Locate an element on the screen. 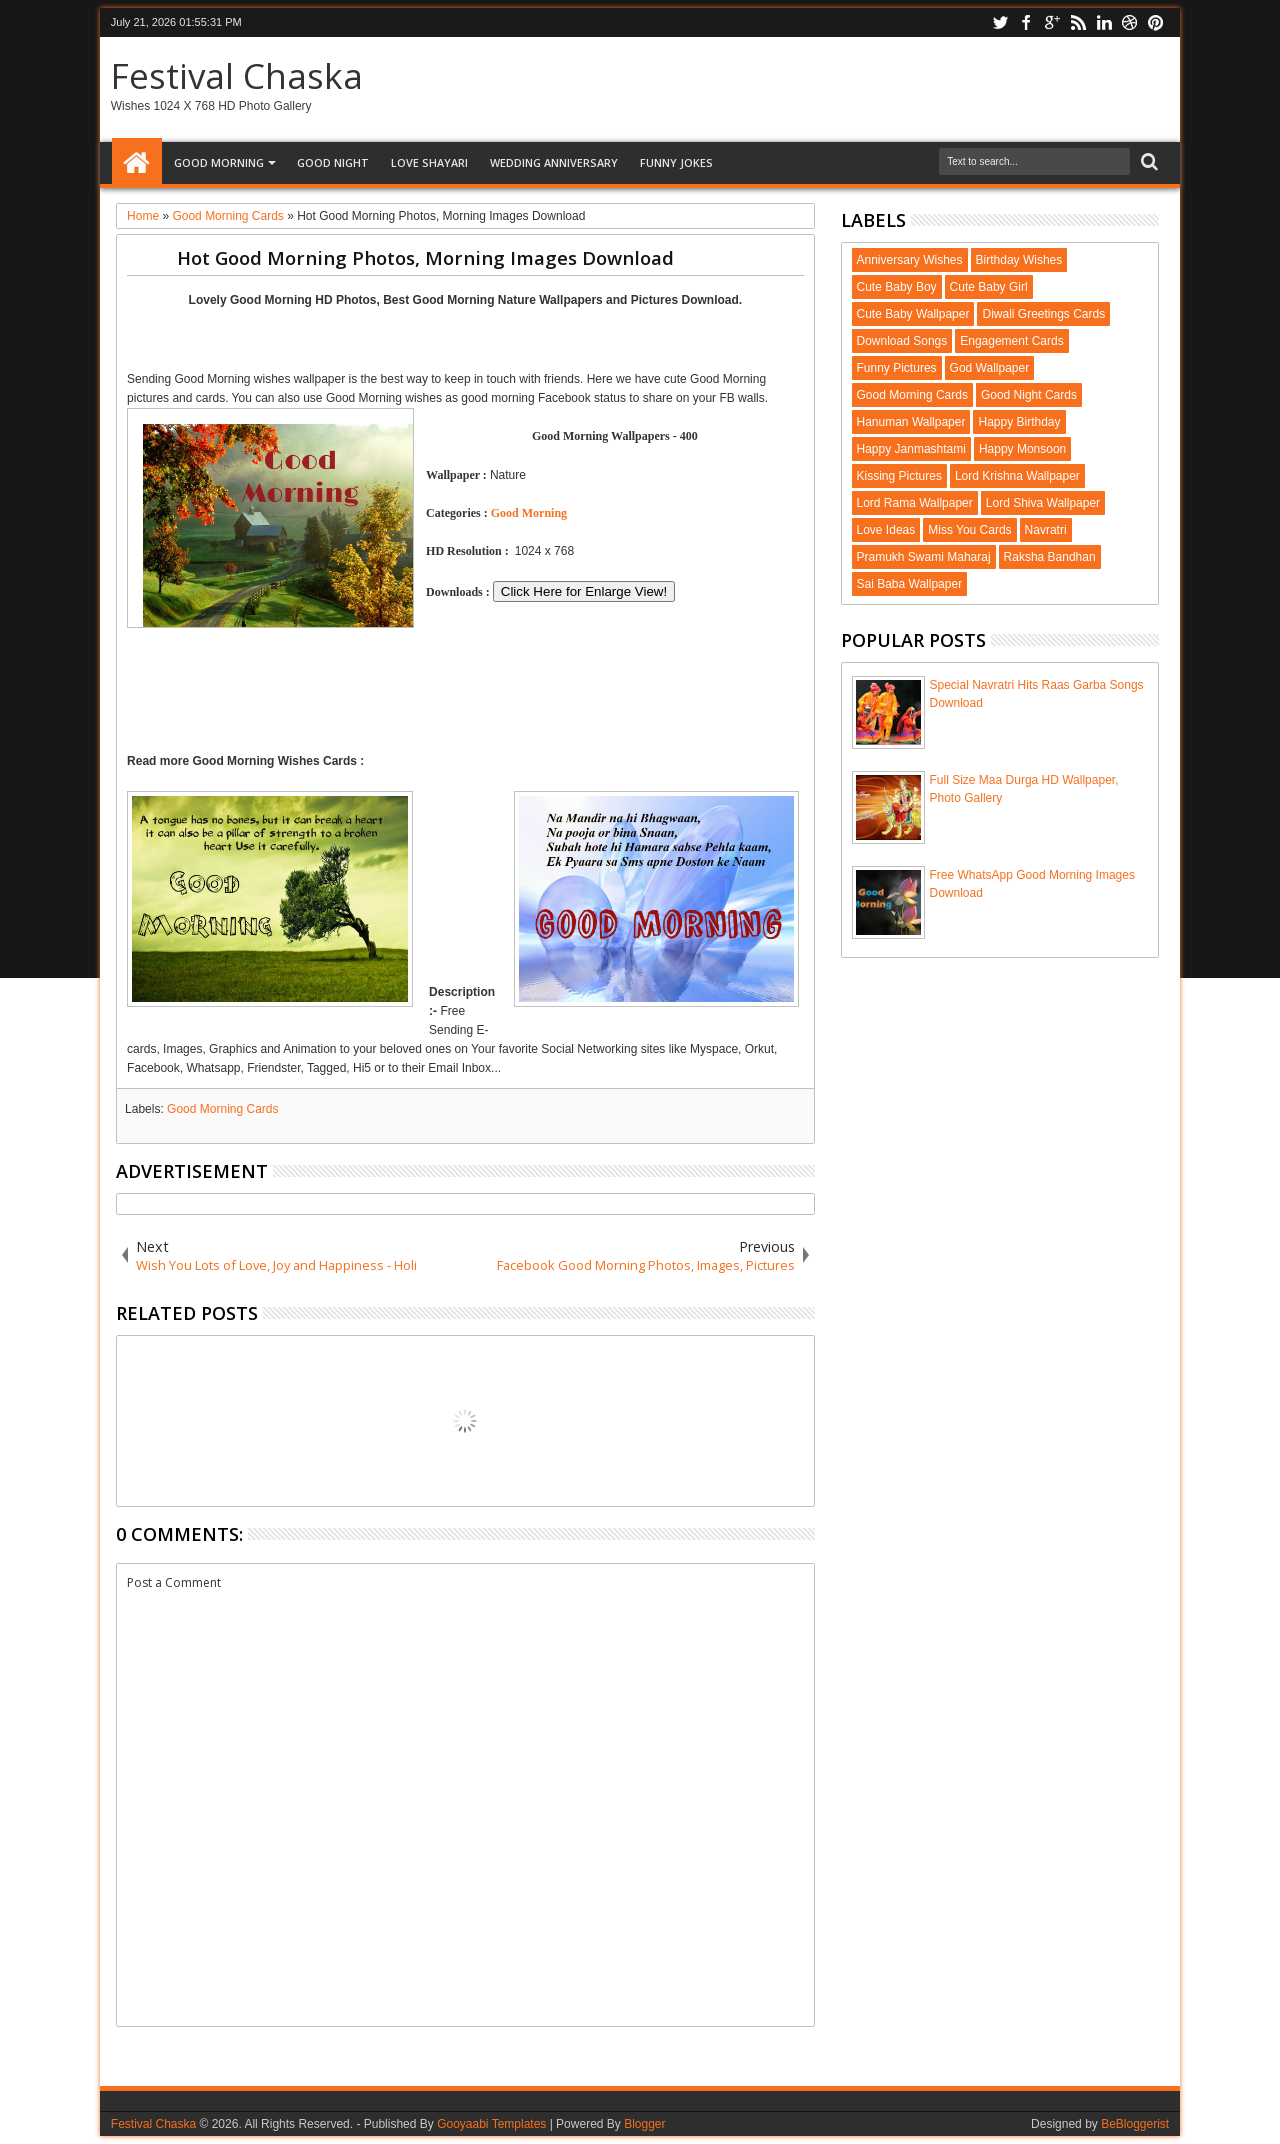 The image size is (1280, 2144). Birthday Wishes is located at coordinates (1019, 260).